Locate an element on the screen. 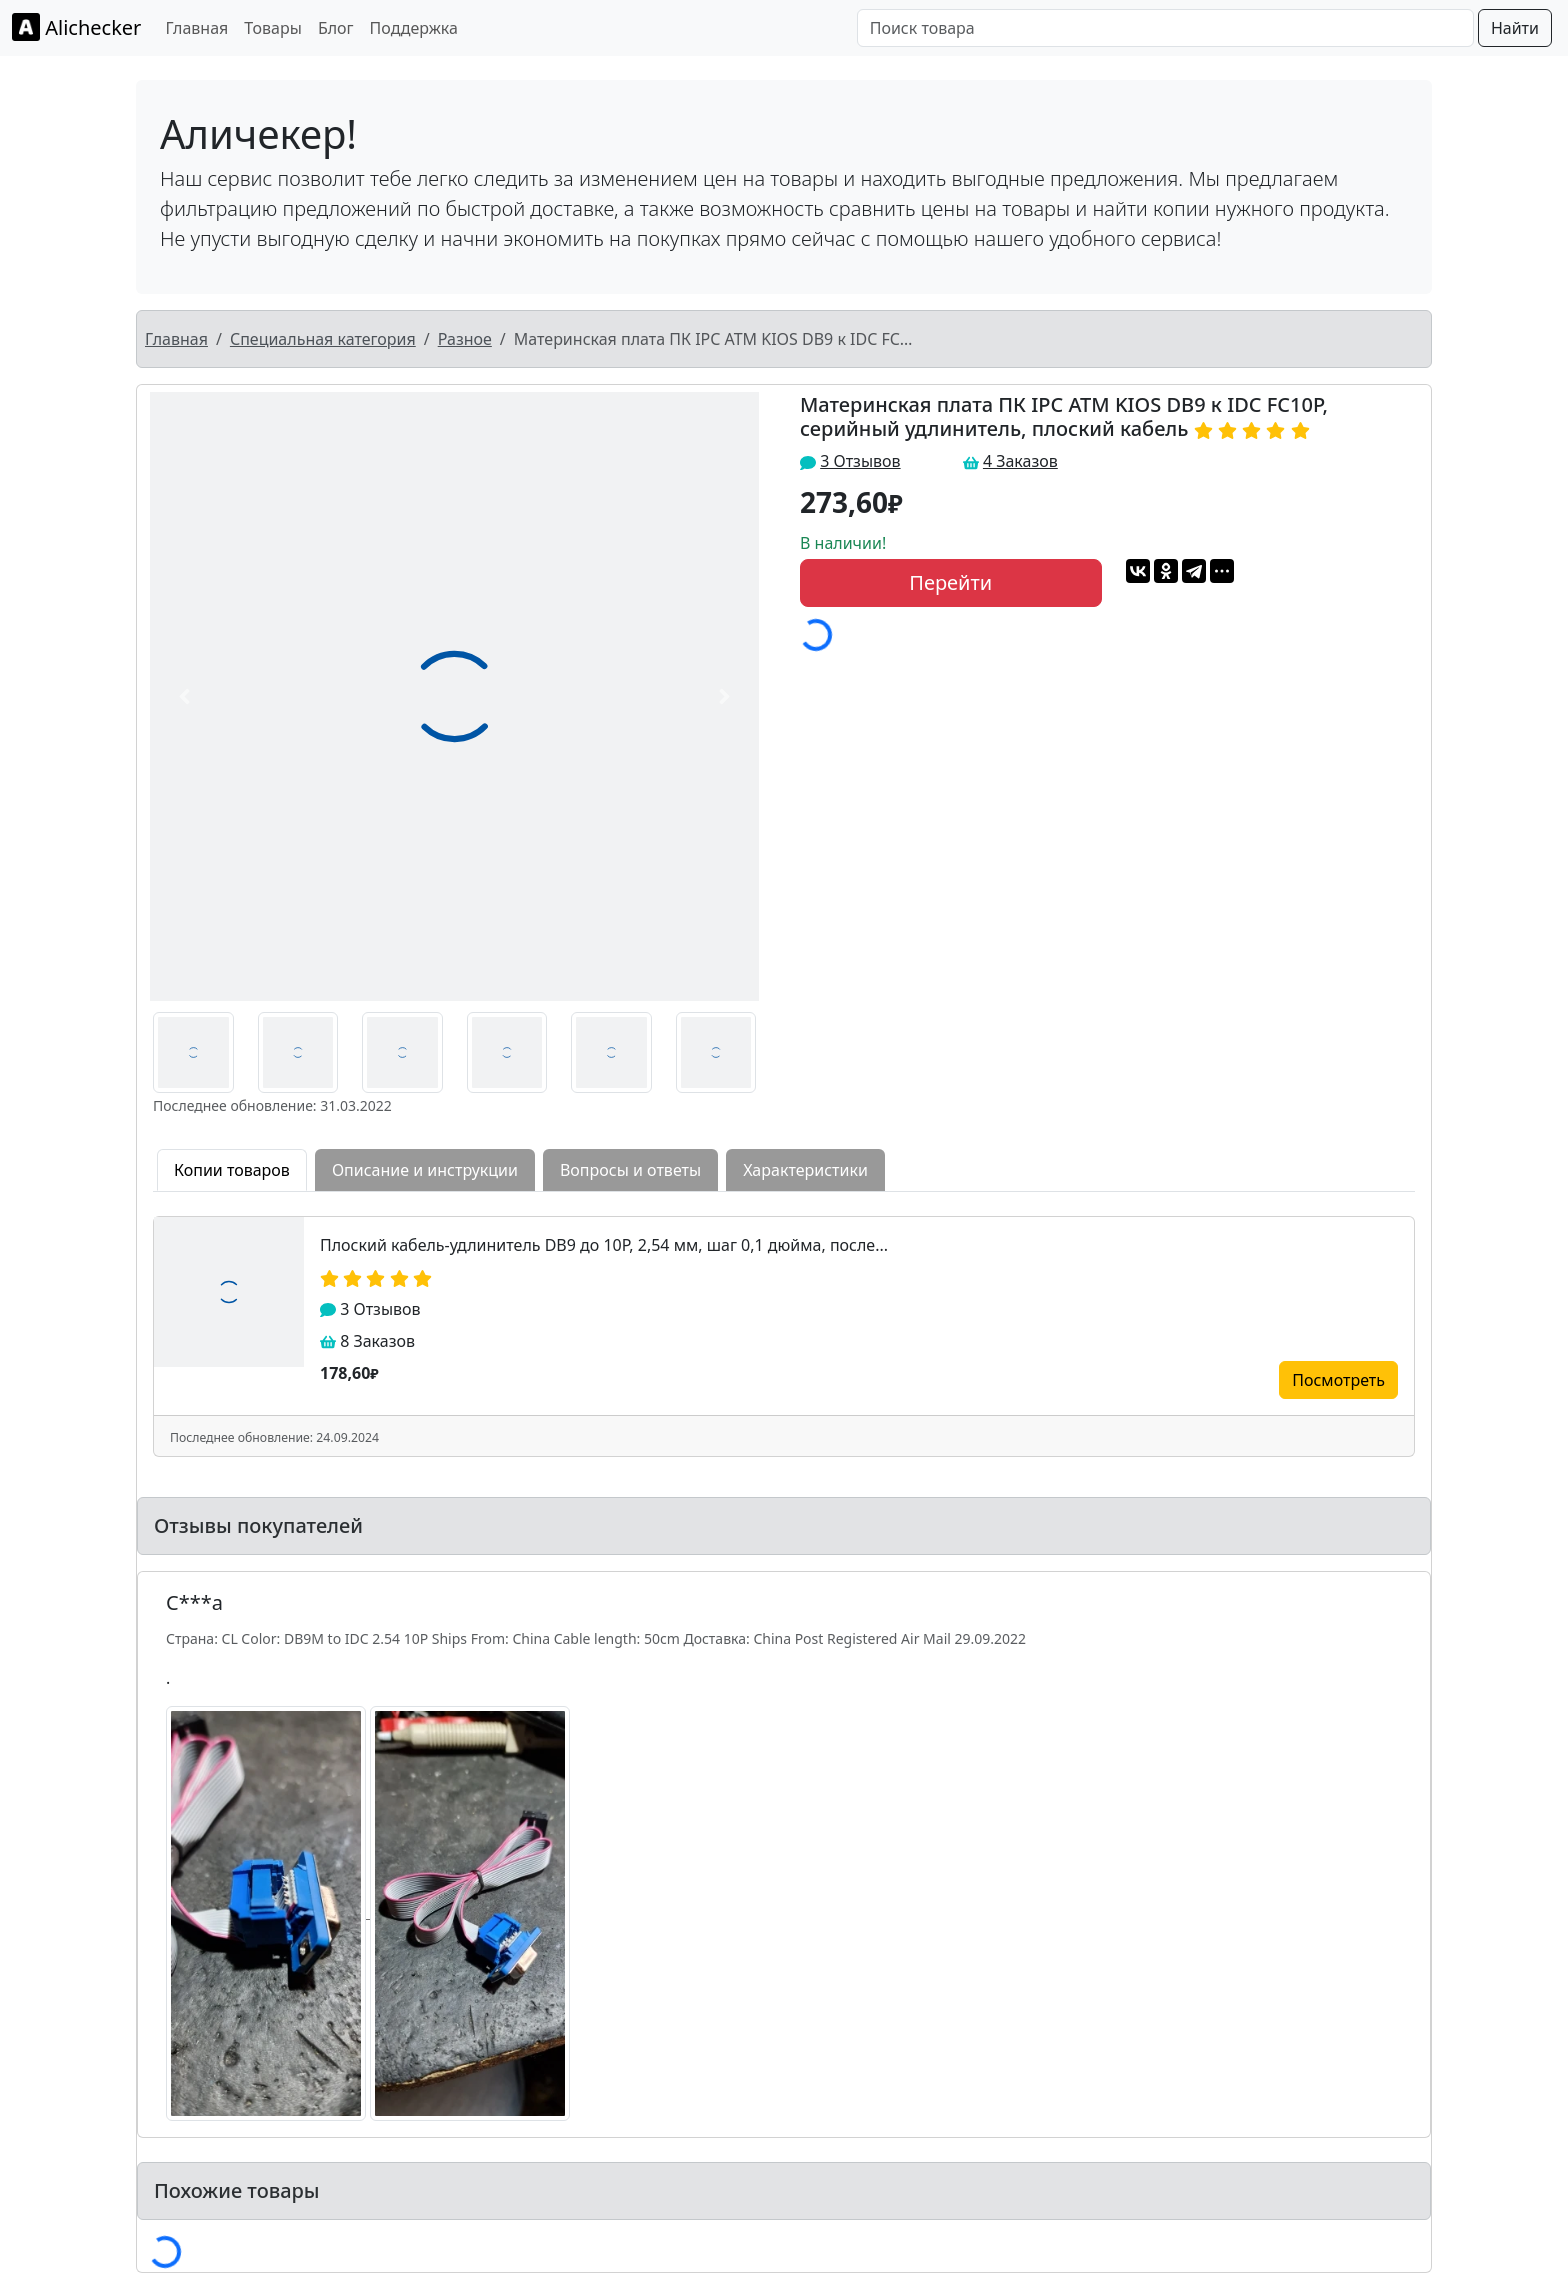  Копии товаров [tab] is located at coordinates (232, 1170).